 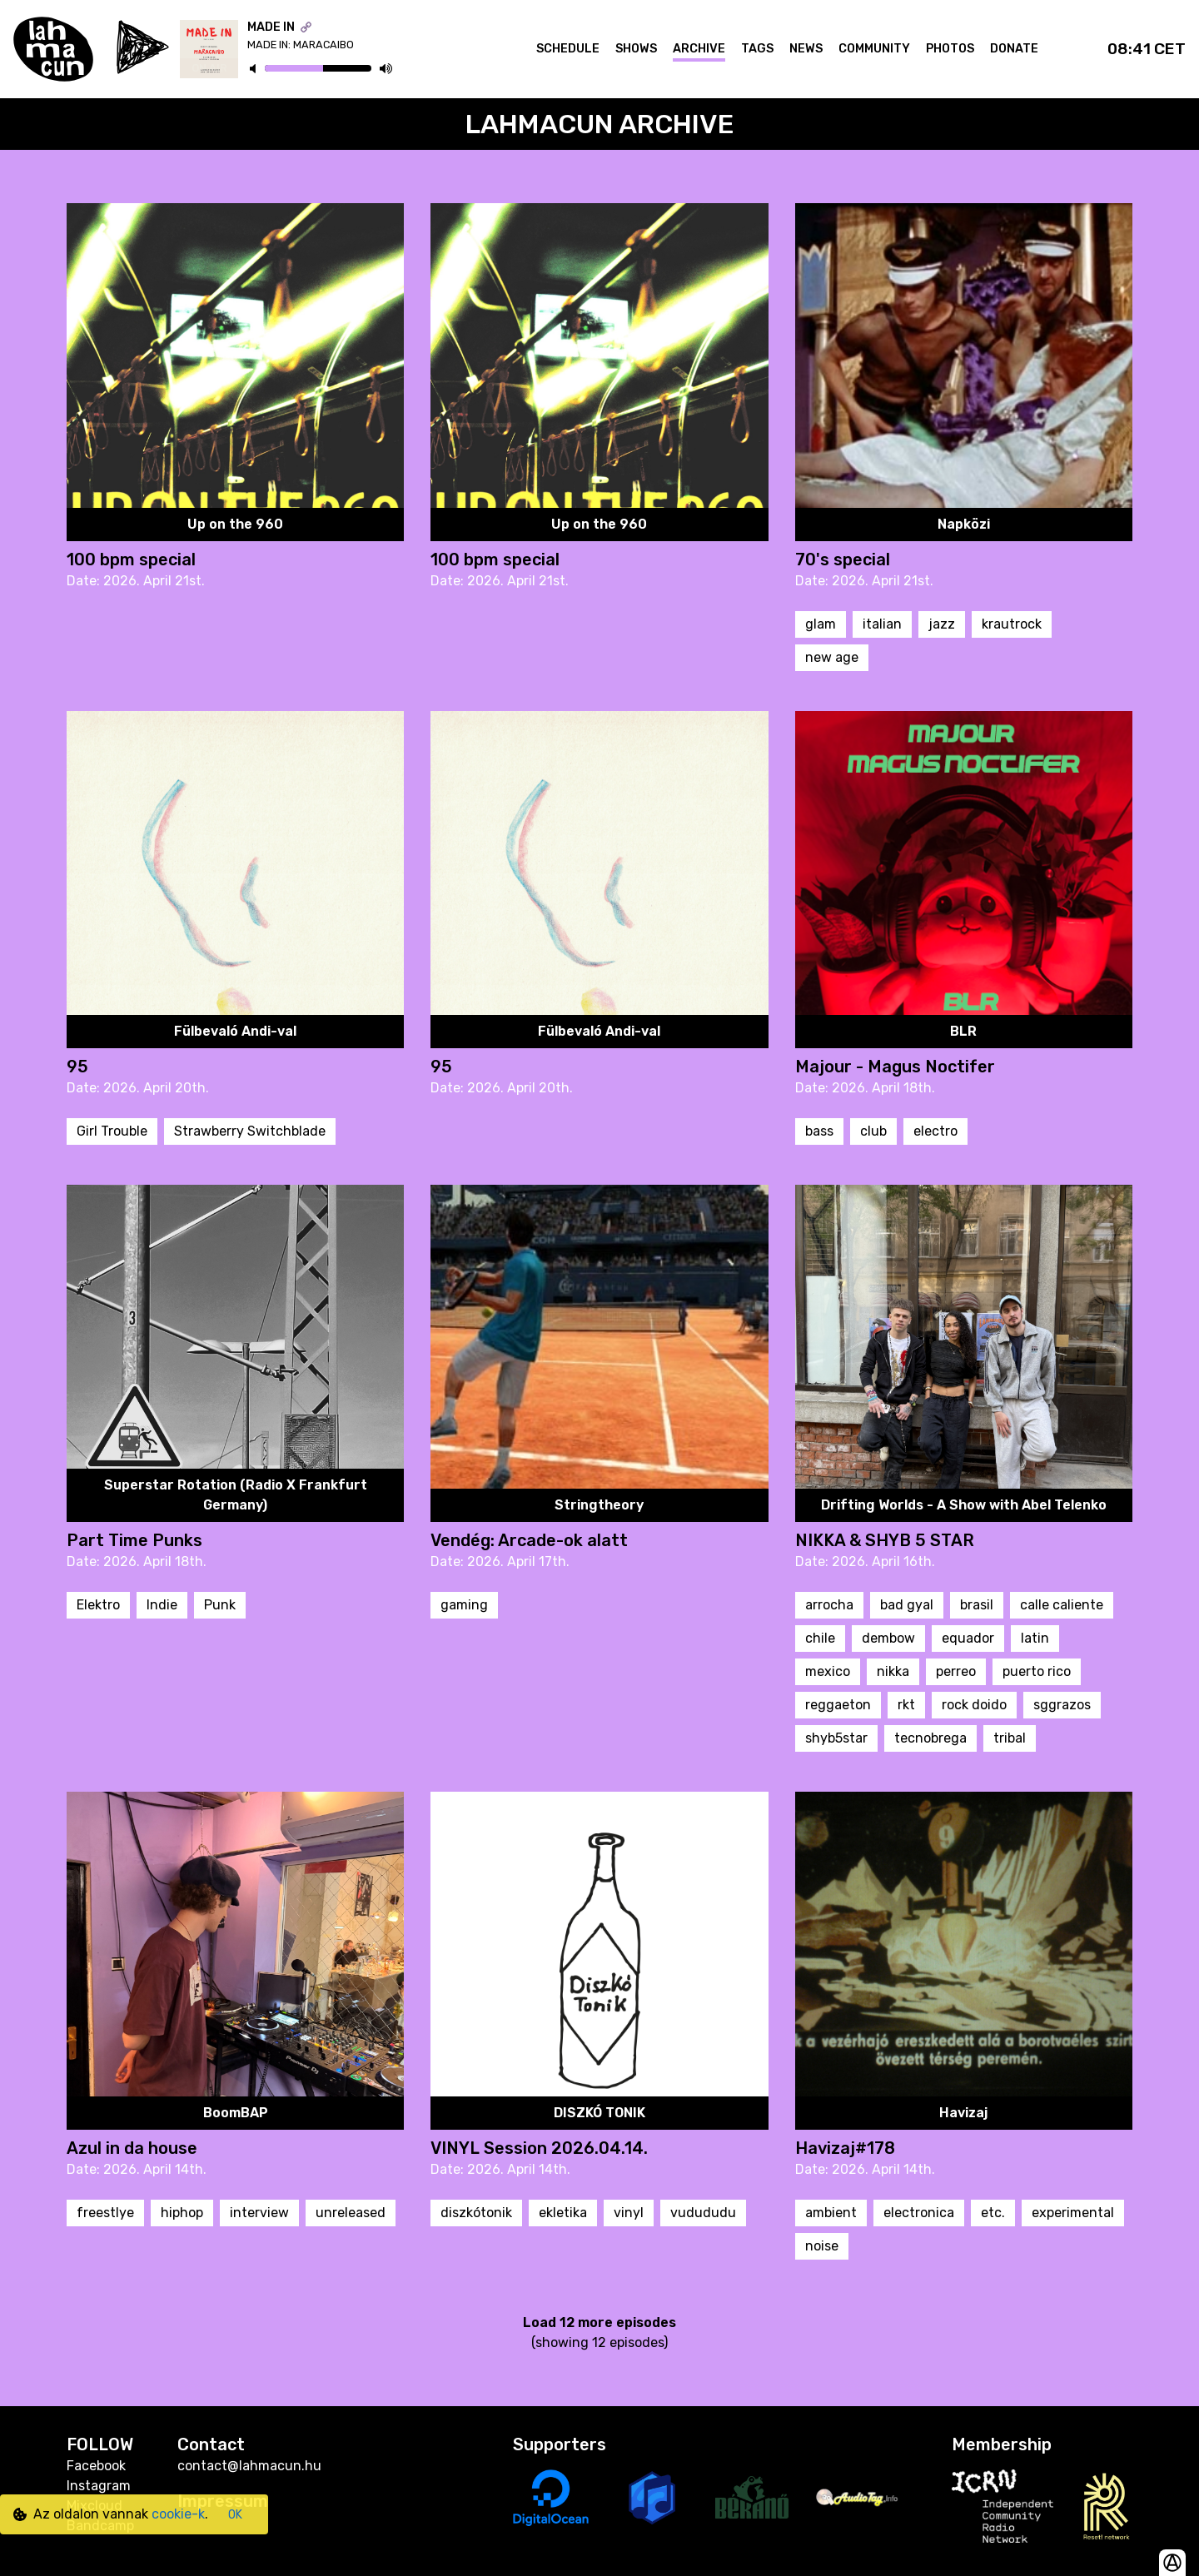 What do you see at coordinates (906, 1705) in the screenshot?
I see `rkt` at bounding box center [906, 1705].